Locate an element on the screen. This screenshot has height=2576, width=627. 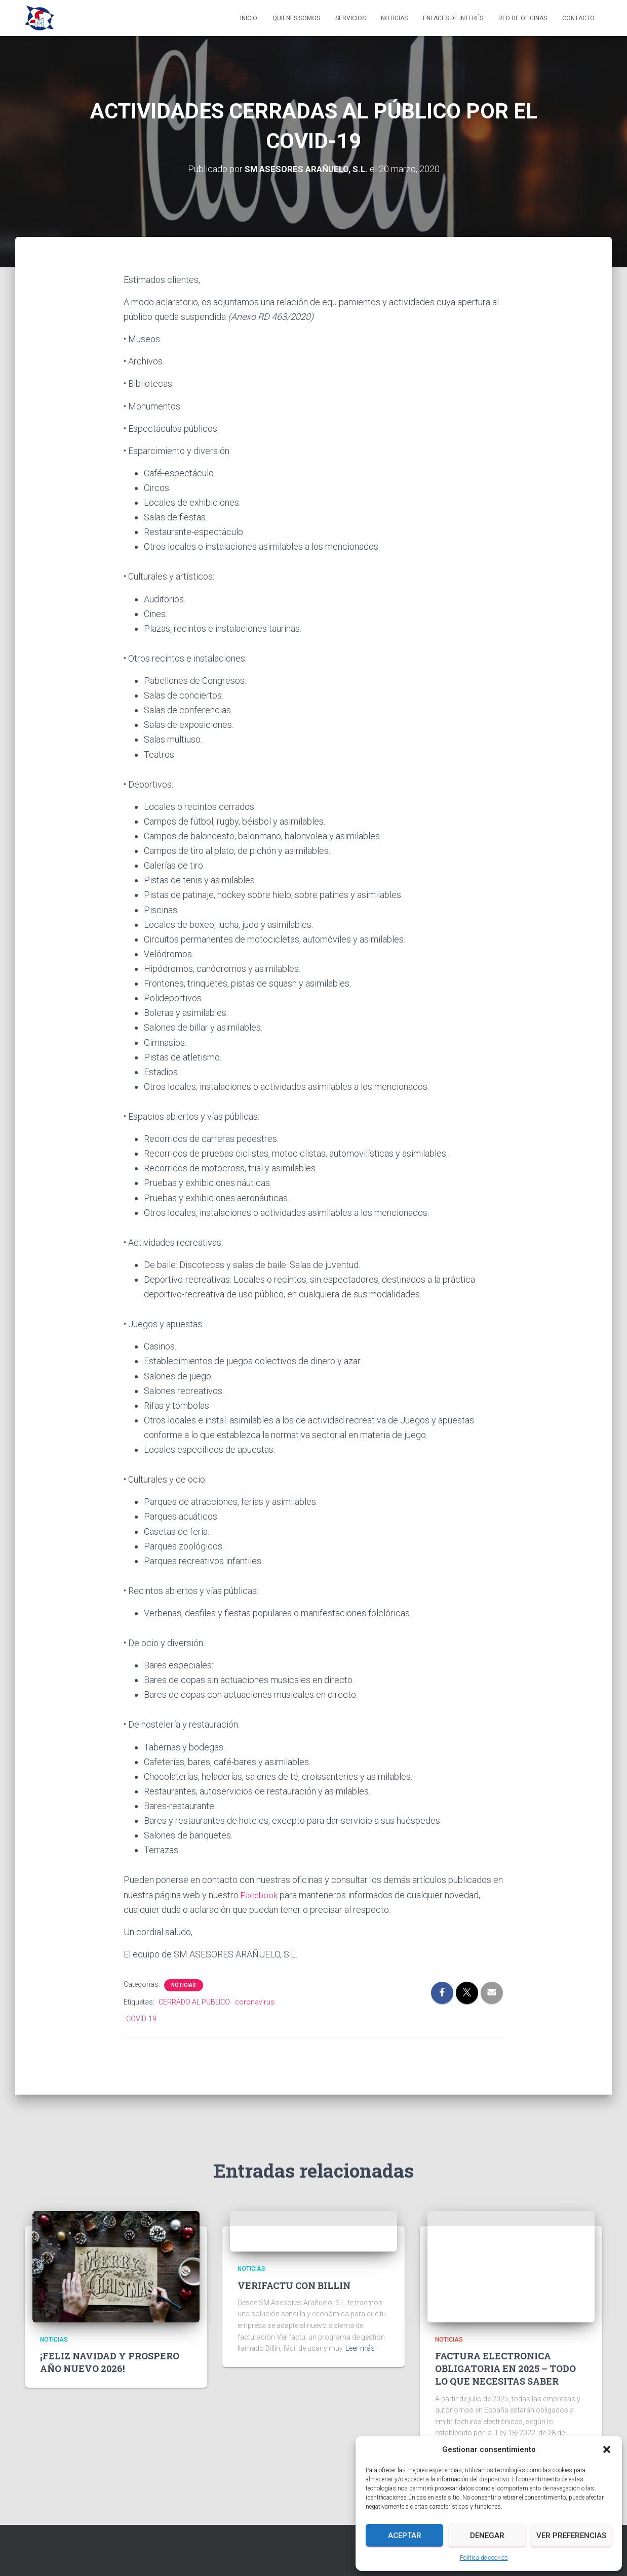
Quienes somos is located at coordinates (296, 18).